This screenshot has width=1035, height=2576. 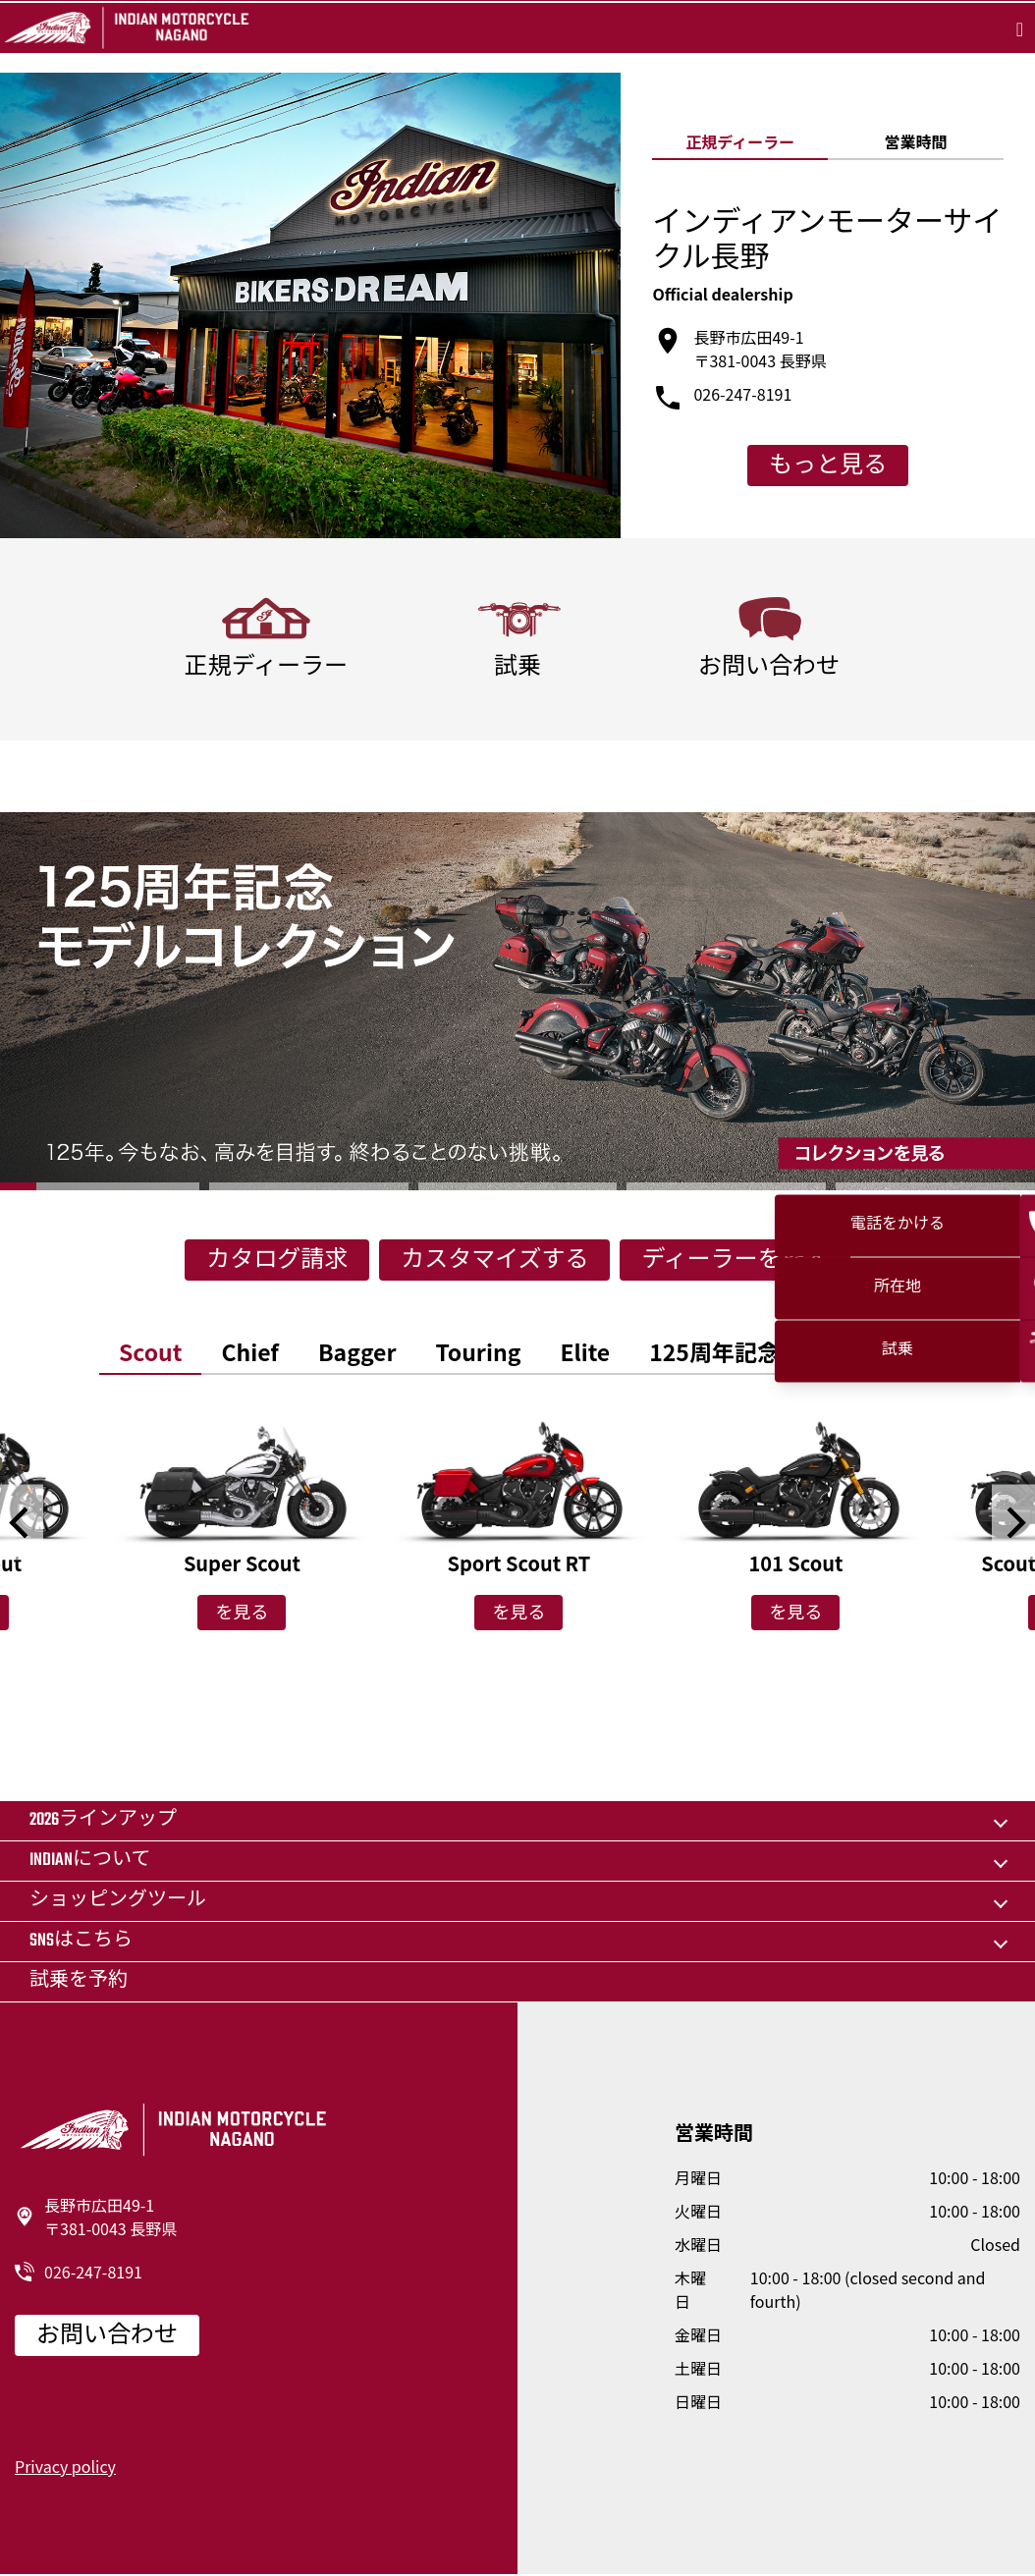 What do you see at coordinates (517, 1000) in the screenshot?
I see `[option]` at bounding box center [517, 1000].